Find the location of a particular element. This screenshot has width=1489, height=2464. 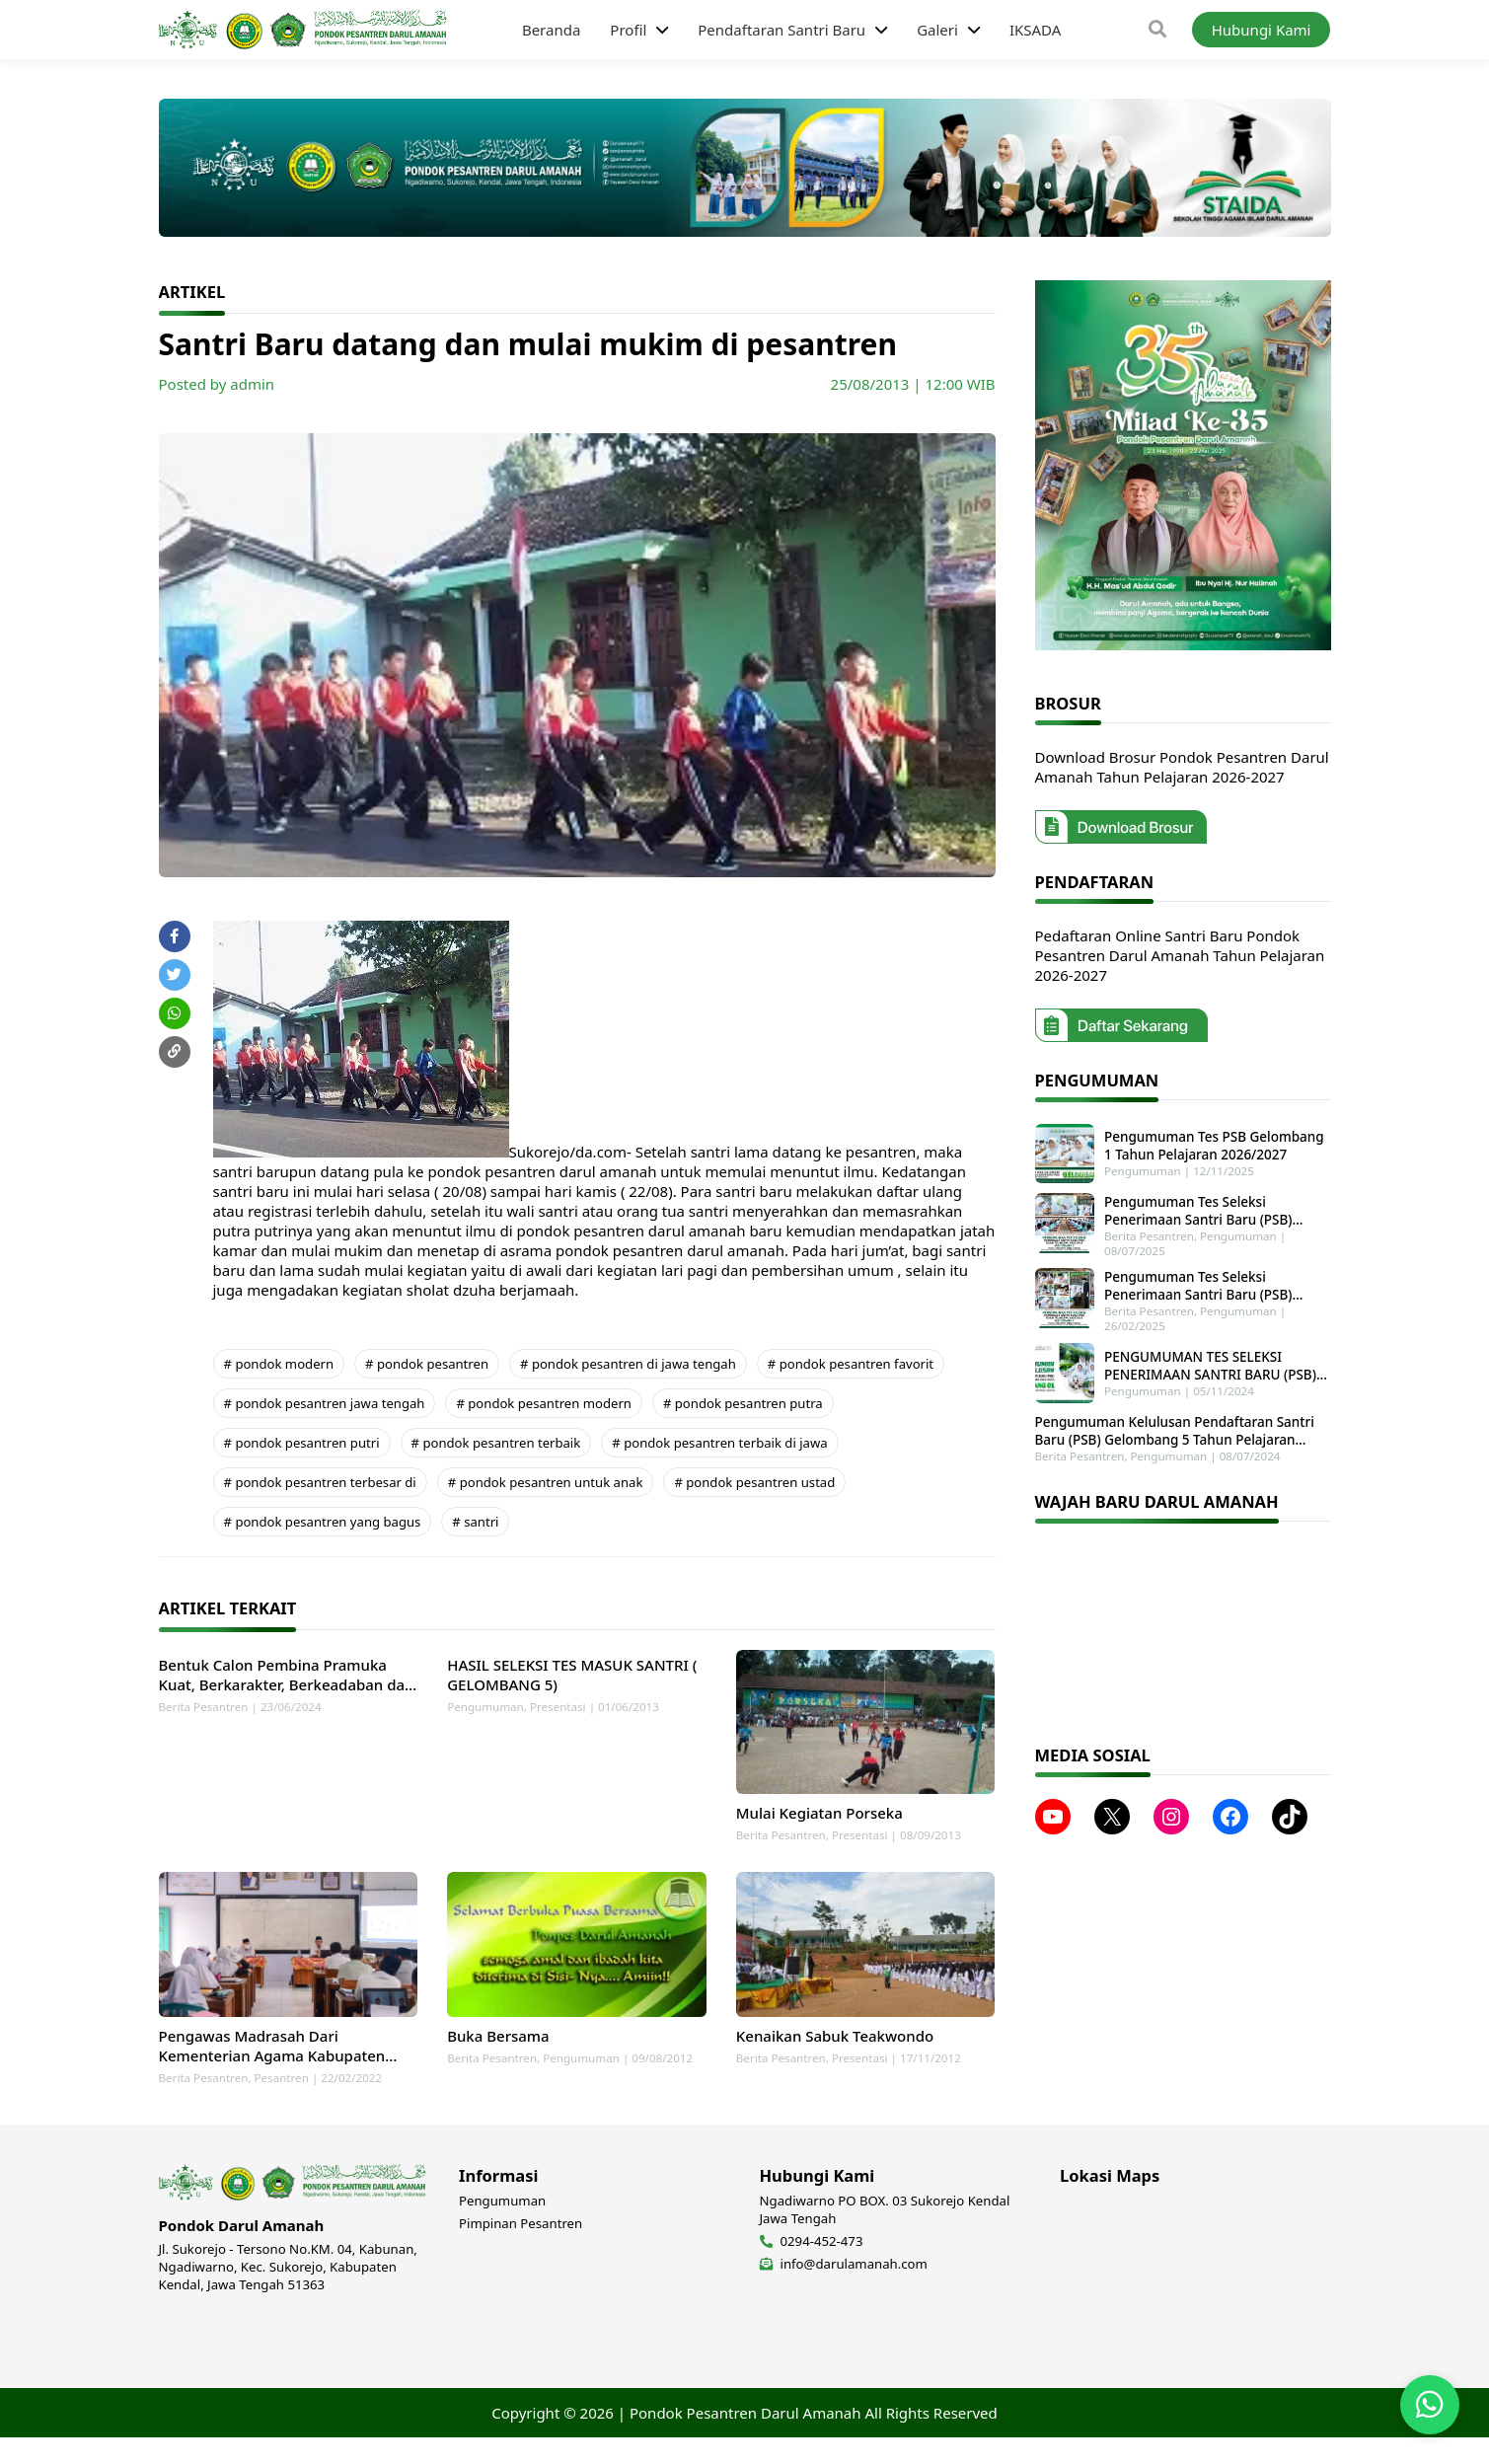

# pondok pesantren putra is located at coordinates (743, 1403).